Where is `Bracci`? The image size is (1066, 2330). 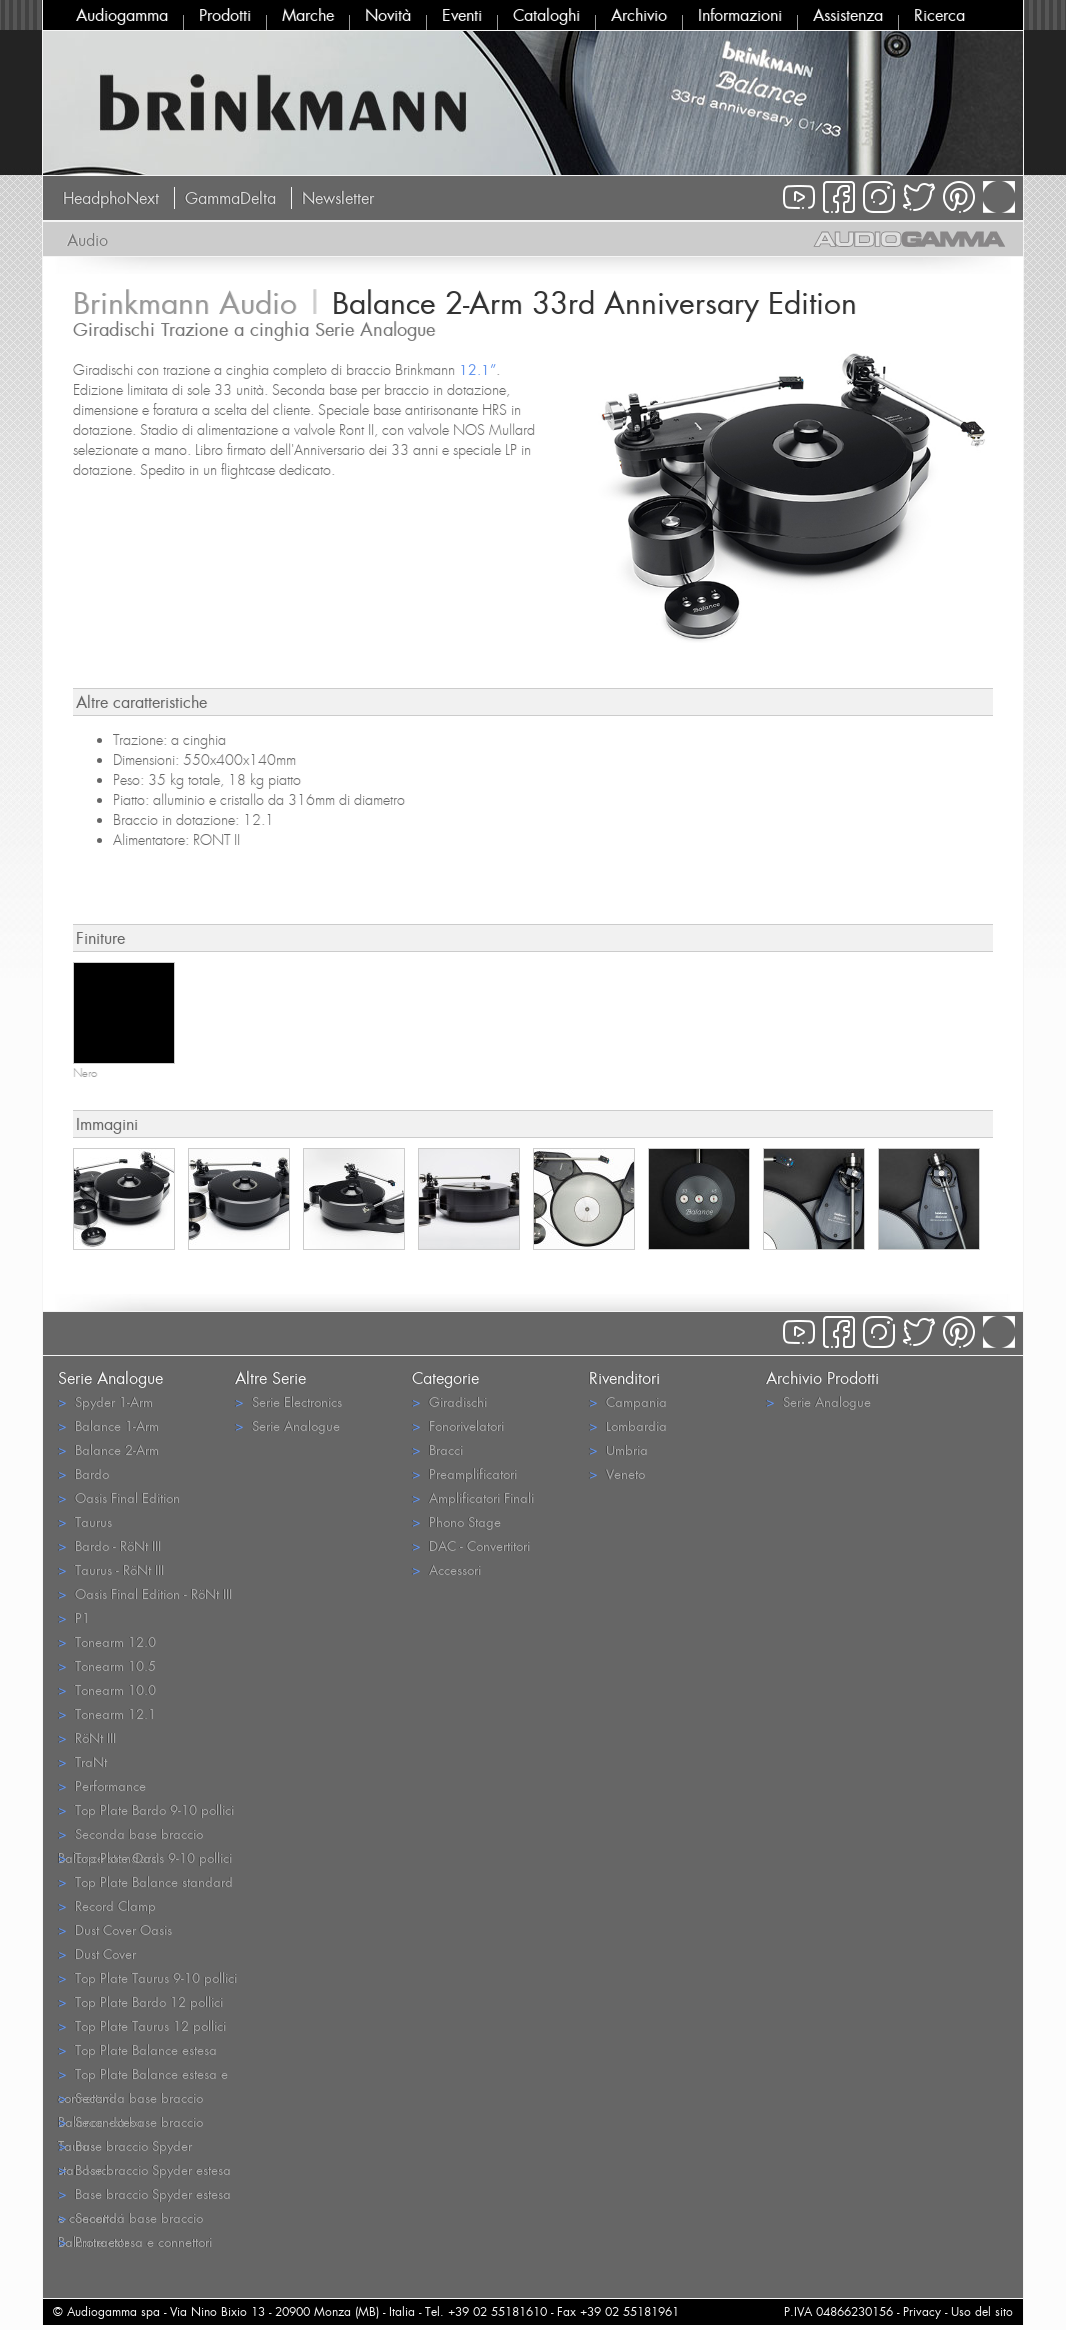 Bracci is located at coordinates (437, 1449).